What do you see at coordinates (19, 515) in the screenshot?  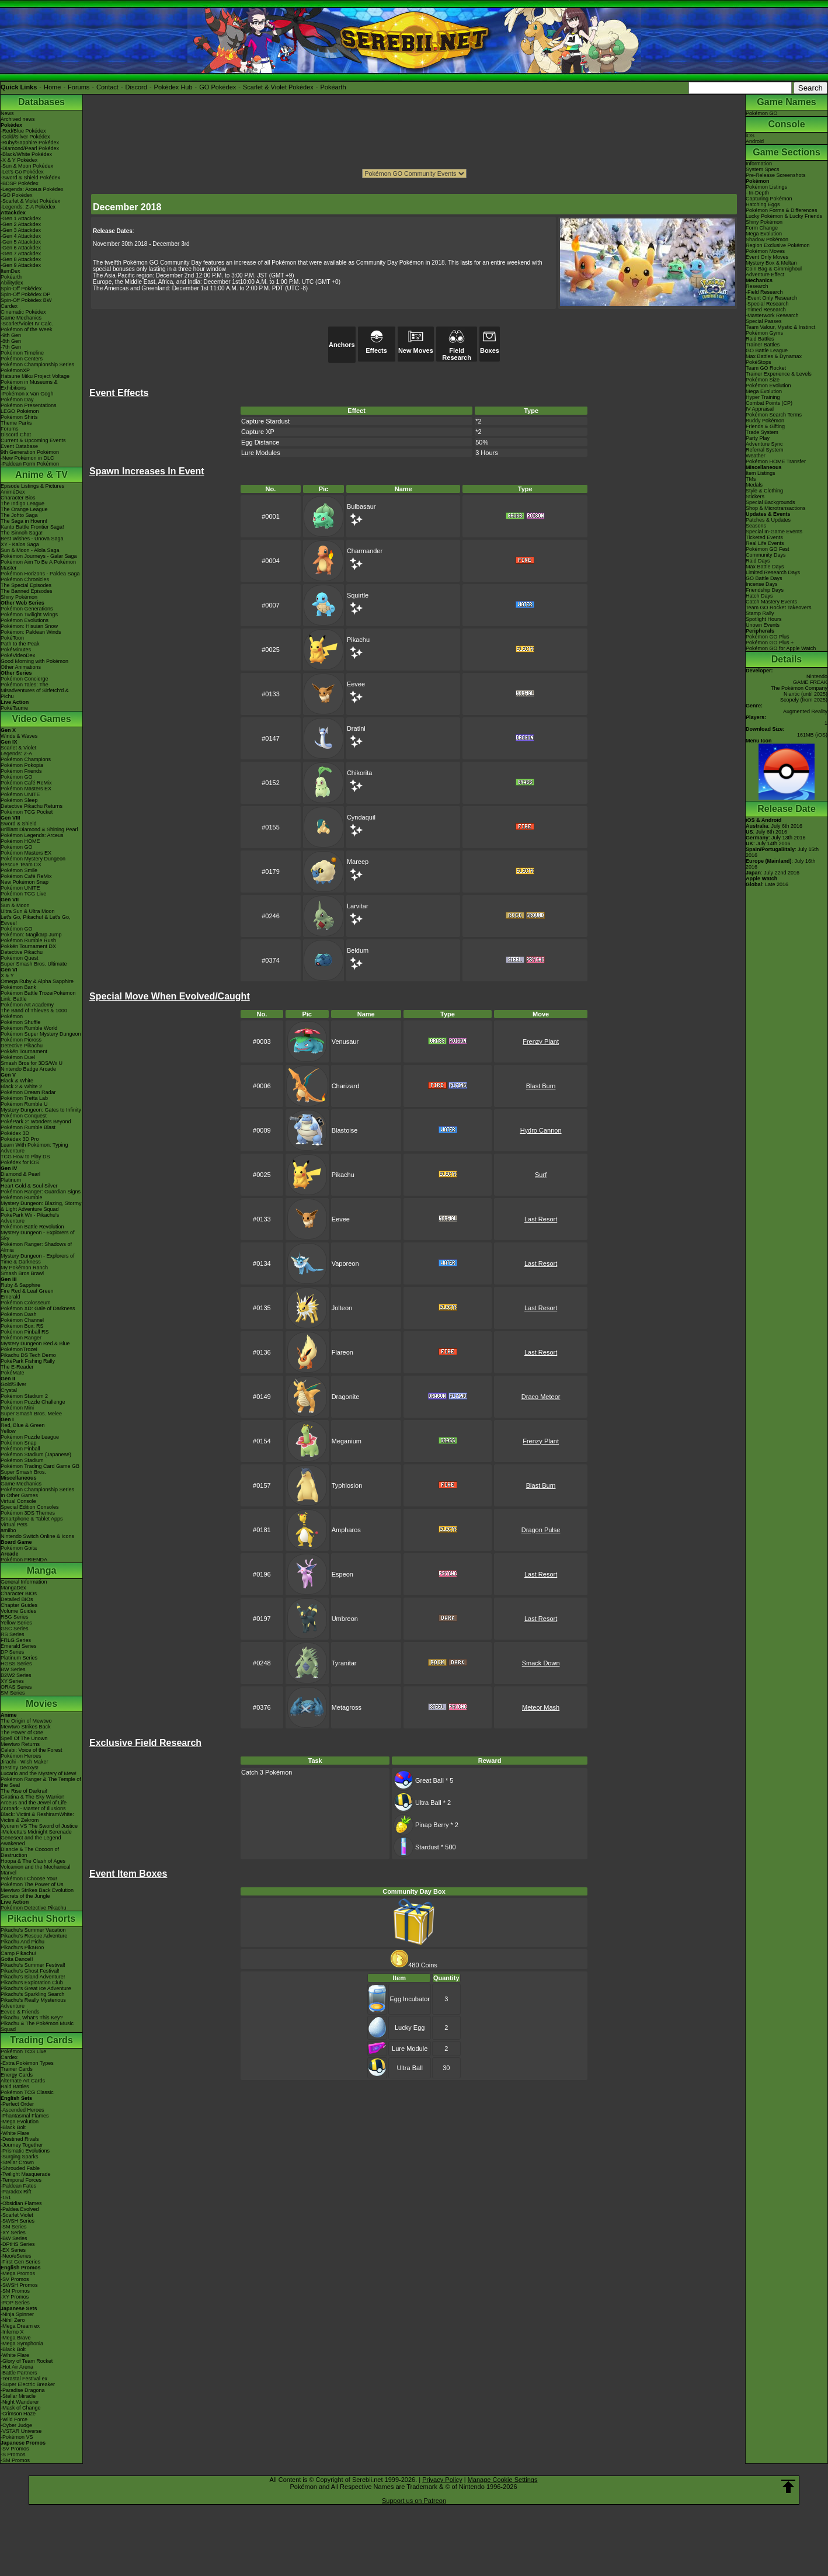 I see `The Johto Saga` at bounding box center [19, 515].